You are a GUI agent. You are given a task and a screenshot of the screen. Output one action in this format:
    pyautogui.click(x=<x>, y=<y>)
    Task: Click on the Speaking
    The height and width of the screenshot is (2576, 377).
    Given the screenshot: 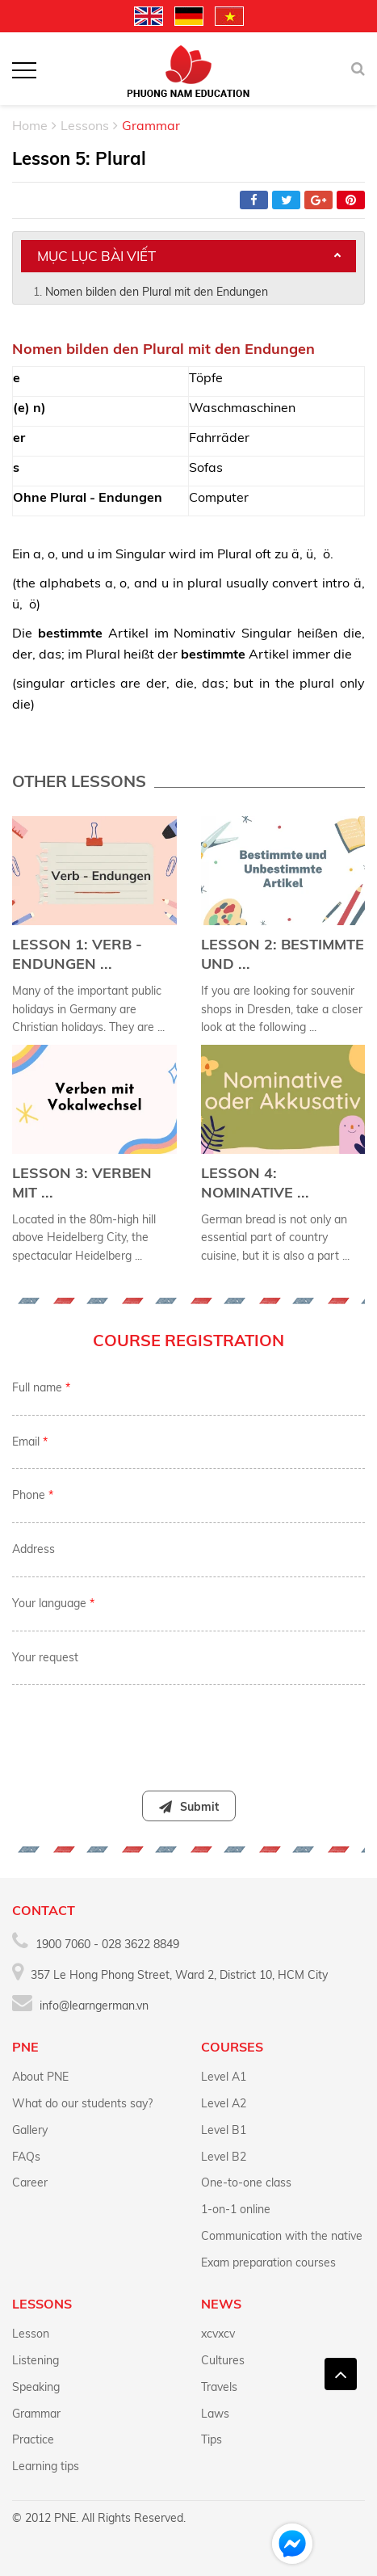 What is the action you would take?
    pyautogui.click(x=36, y=2387)
    